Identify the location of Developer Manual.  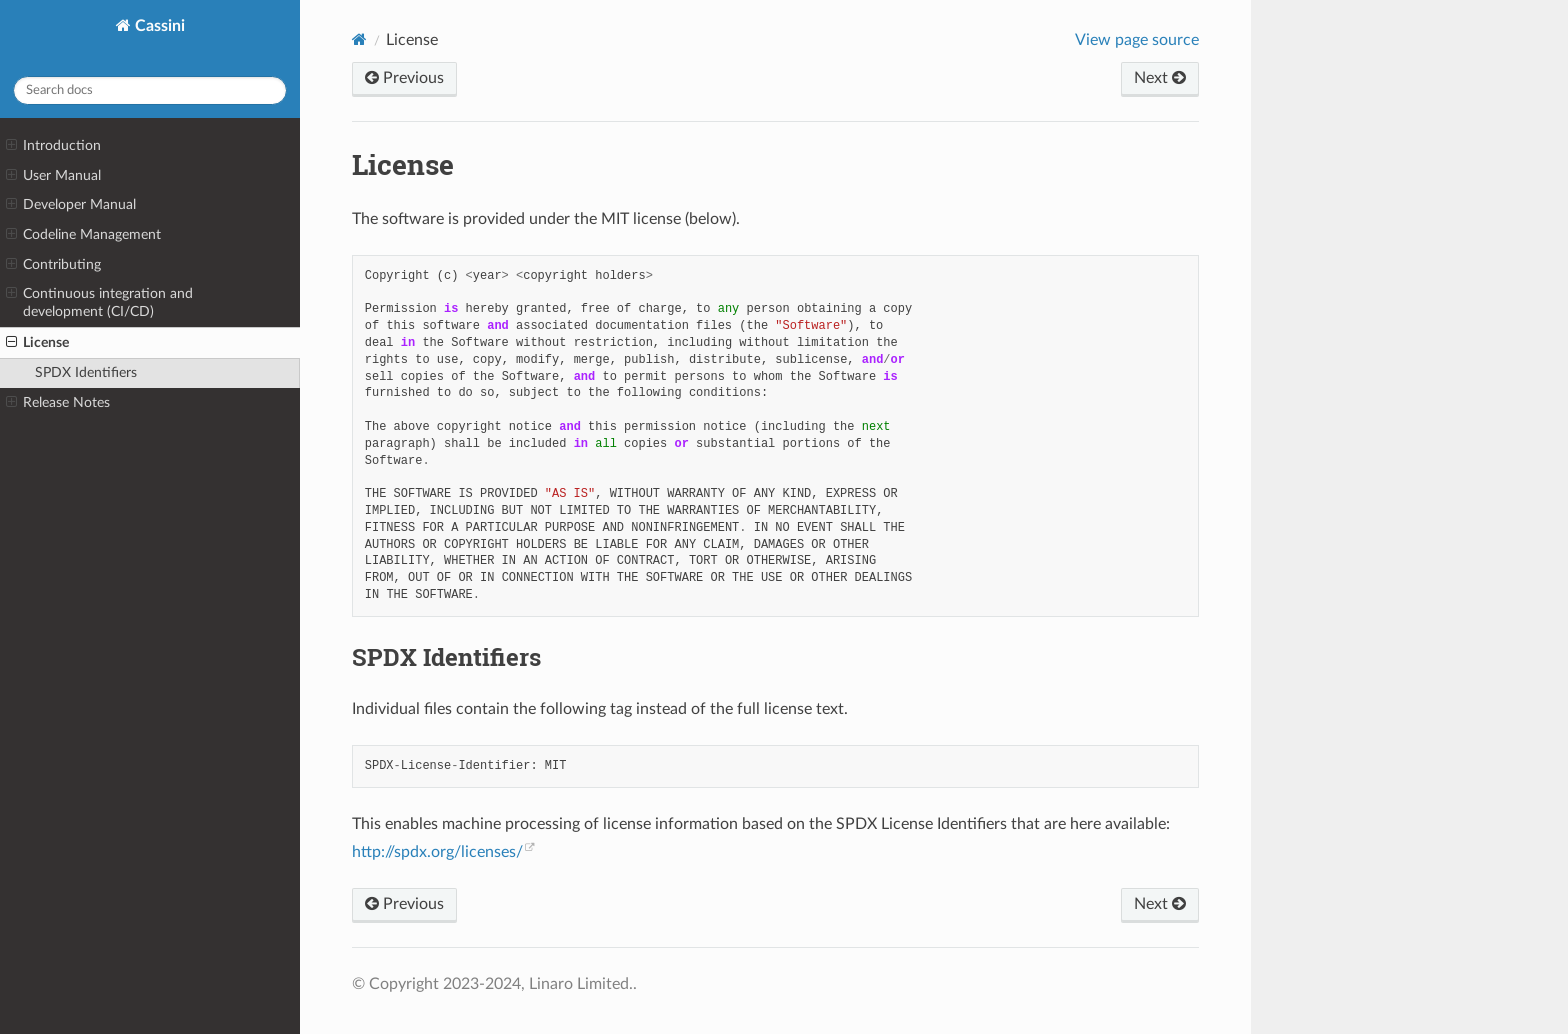
(71, 205).